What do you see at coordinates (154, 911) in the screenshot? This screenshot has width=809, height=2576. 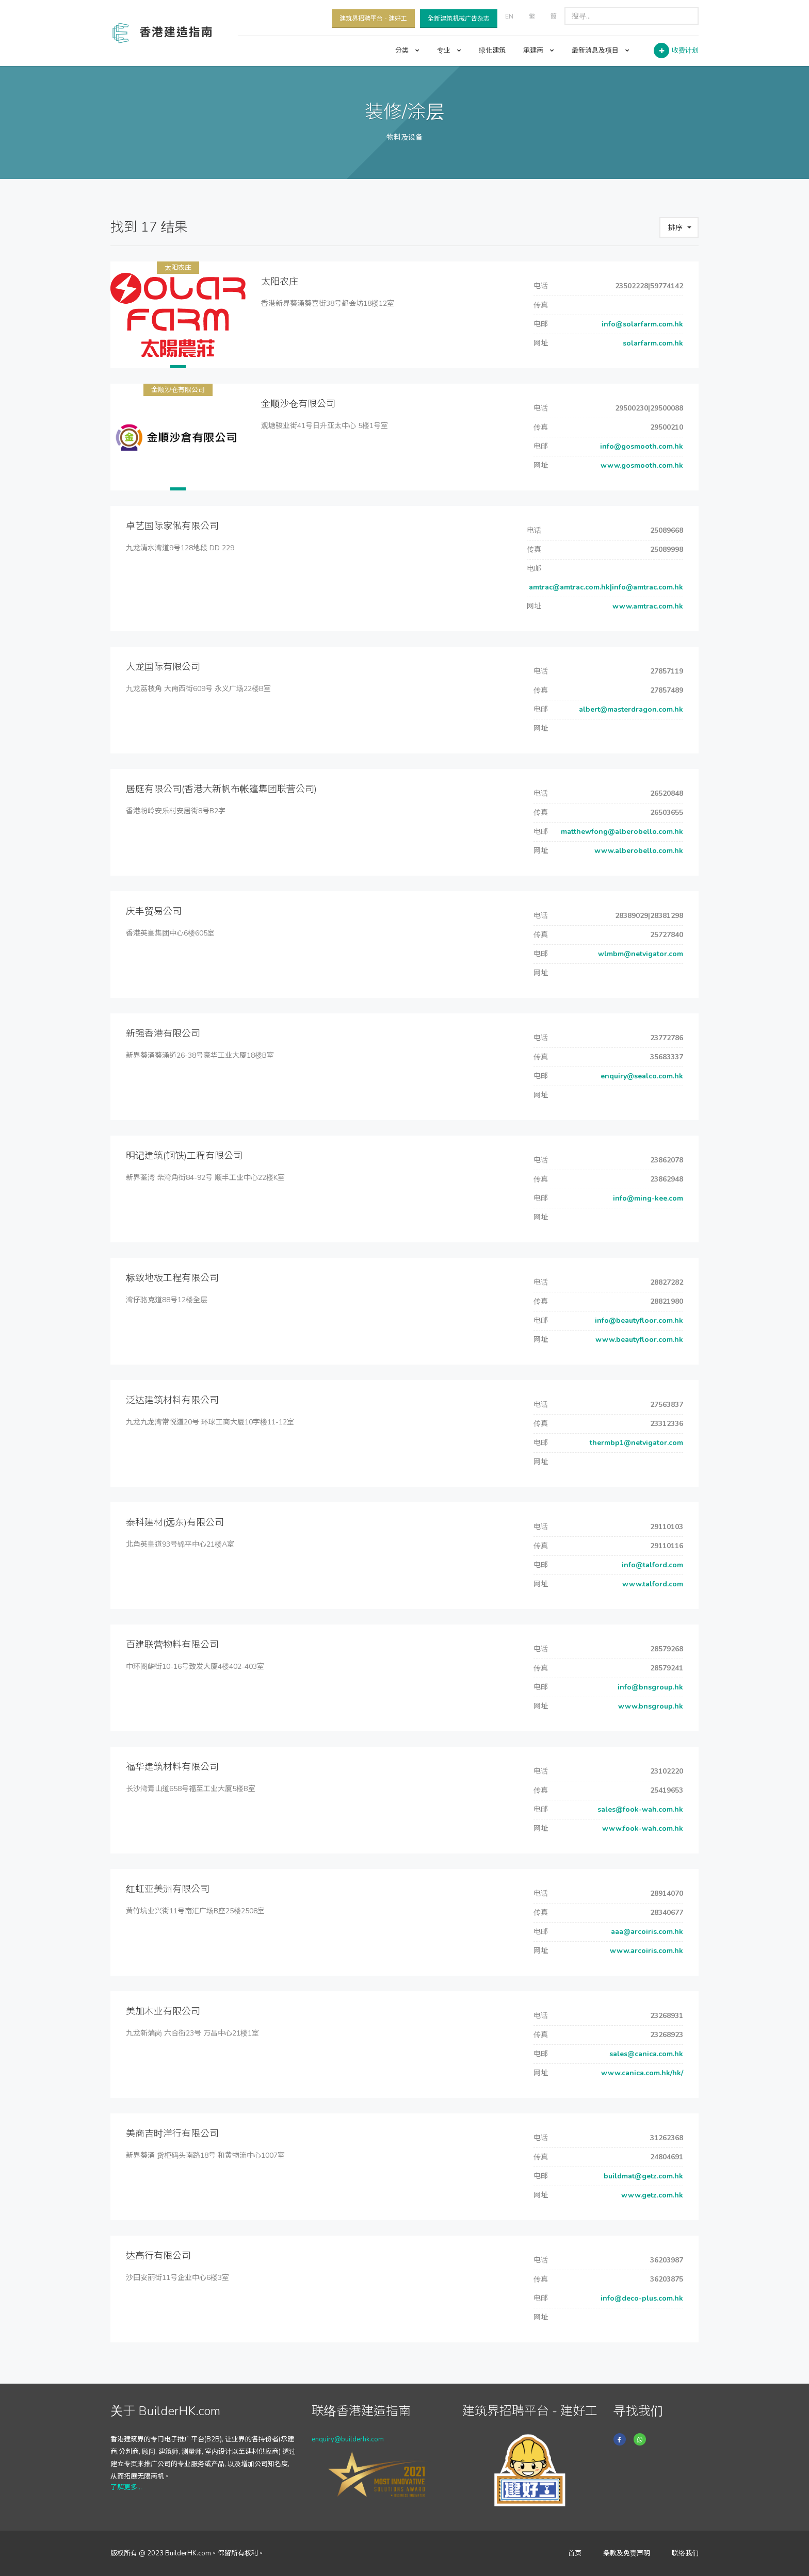 I see `庆丰贸易公司` at bounding box center [154, 911].